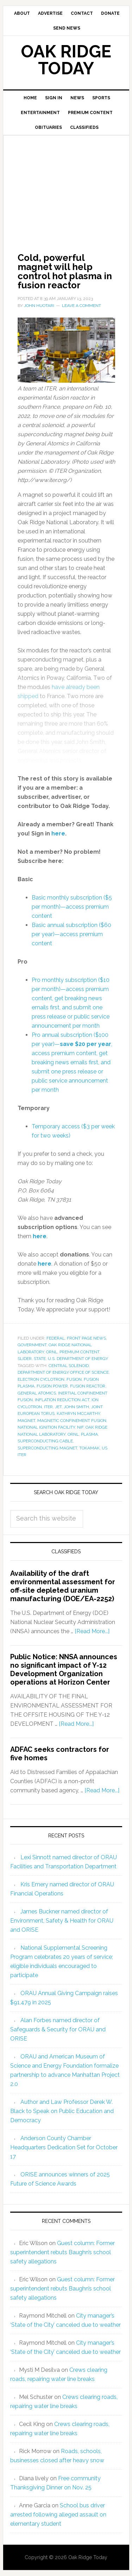 The height and width of the screenshot is (2576, 132). What do you see at coordinates (64, 2147) in the screenshot?
I see `Anderson County Chamber Headquarters Dedication Set for October 17` at bounding box center [64, 2147].